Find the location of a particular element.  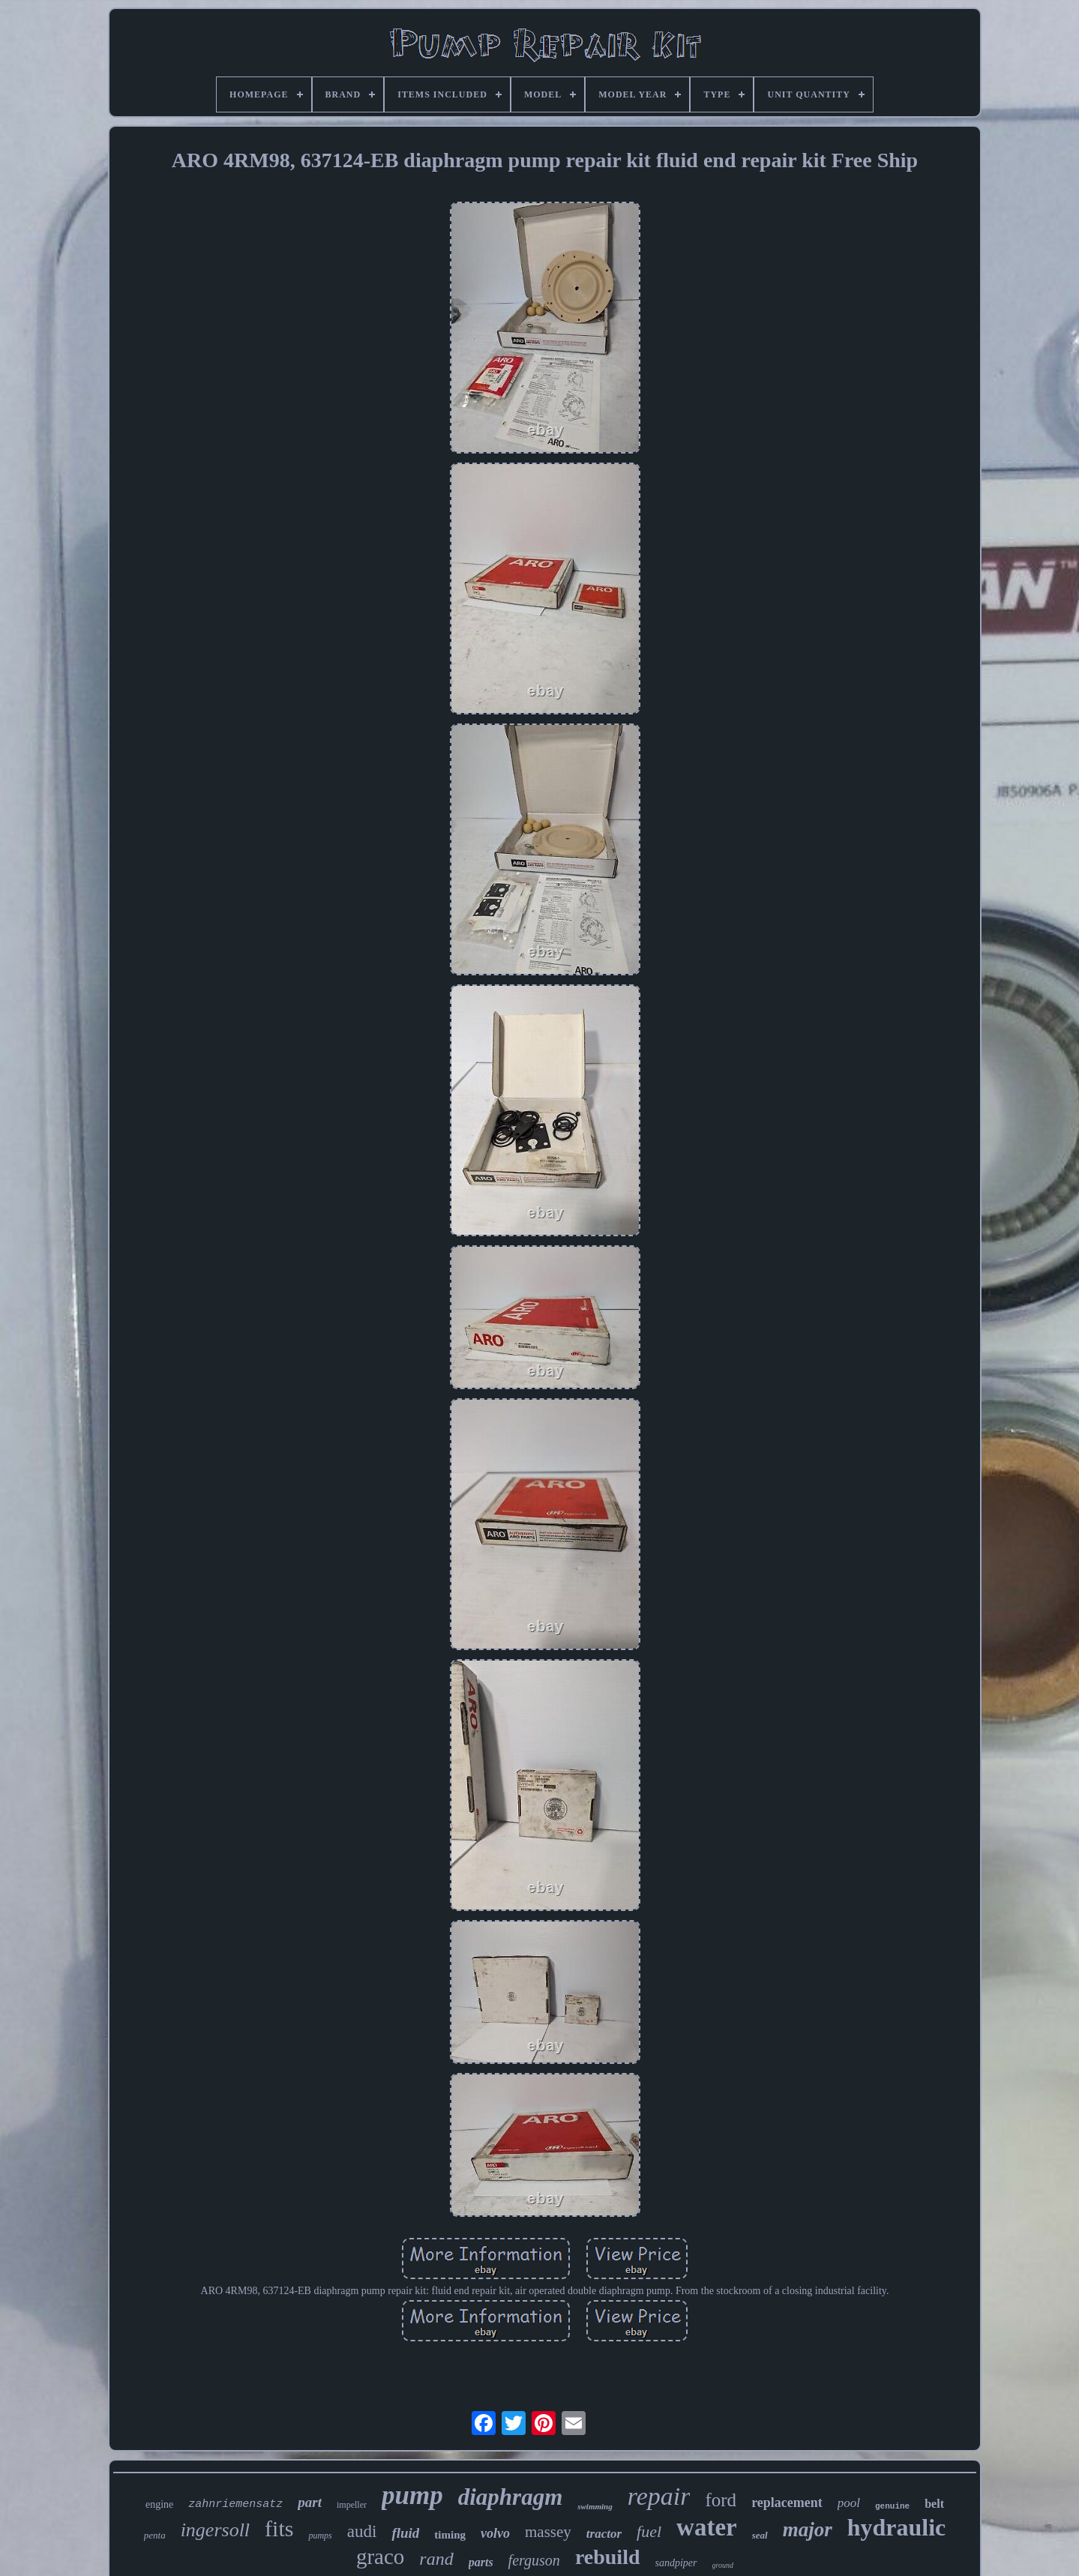

pumps is located at coordinates (319, 2535).